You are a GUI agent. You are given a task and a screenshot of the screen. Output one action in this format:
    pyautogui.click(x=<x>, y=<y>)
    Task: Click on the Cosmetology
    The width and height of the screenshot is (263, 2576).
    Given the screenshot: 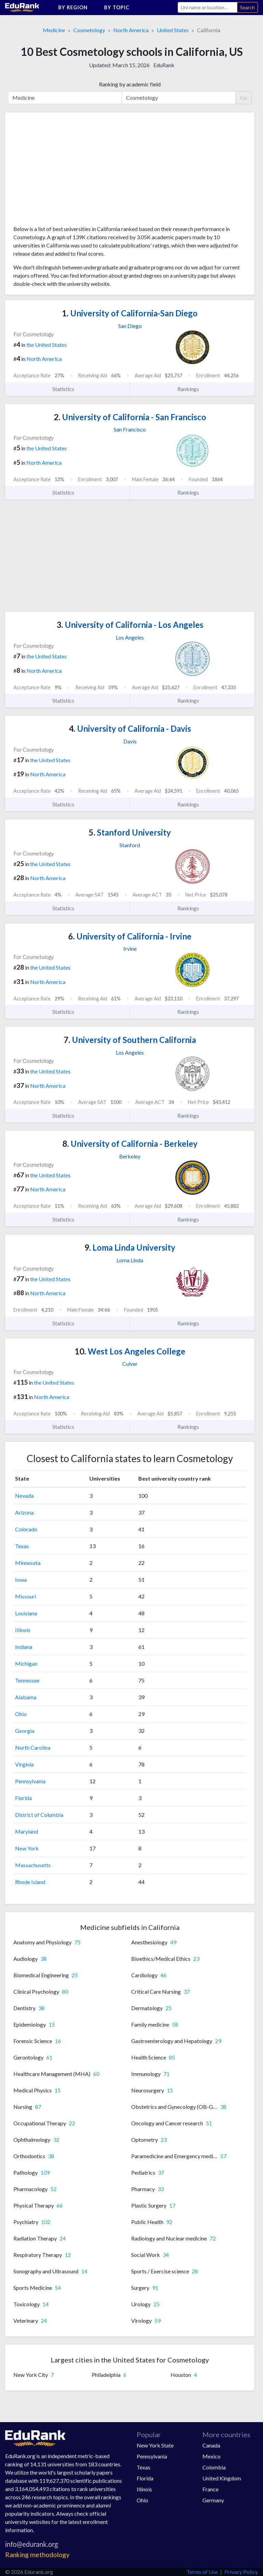 What is the action you would take?
    pyautogui.click(x=89, y=30)
    